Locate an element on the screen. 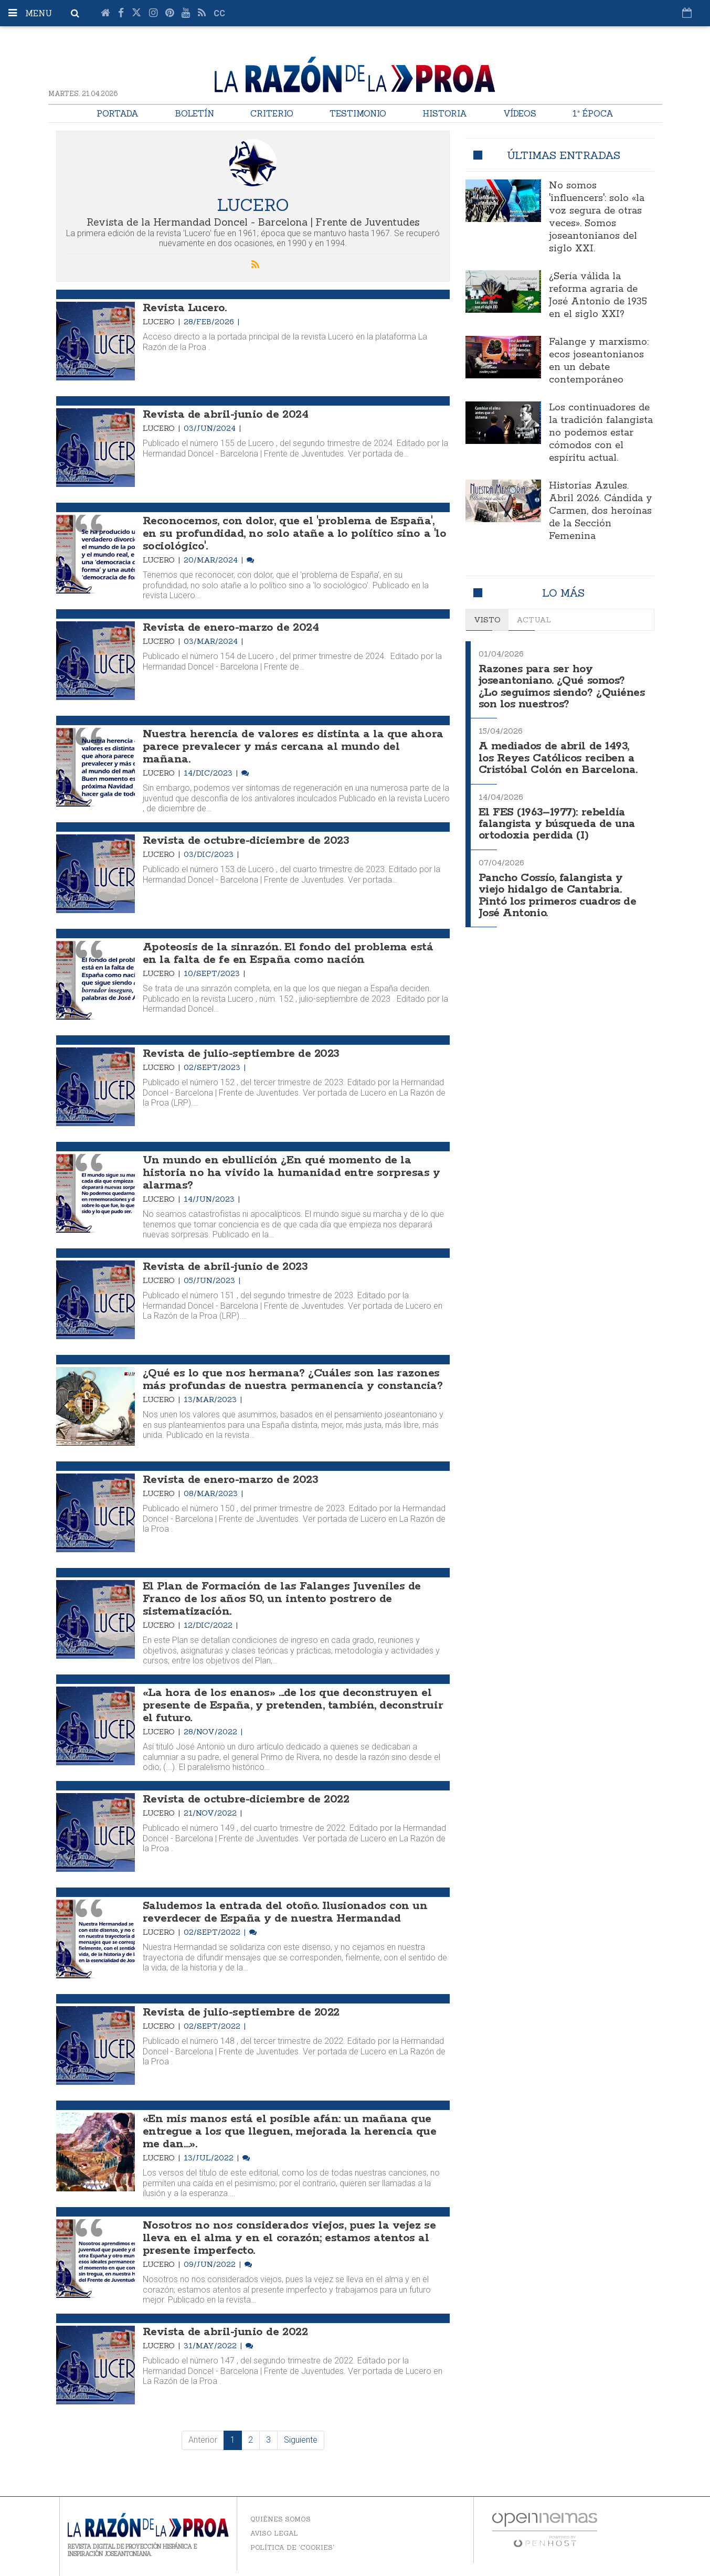 Image resolution: width=710 pixels, height=2576 pixels. Quiénes somos is located at coordinates (280, 2519).